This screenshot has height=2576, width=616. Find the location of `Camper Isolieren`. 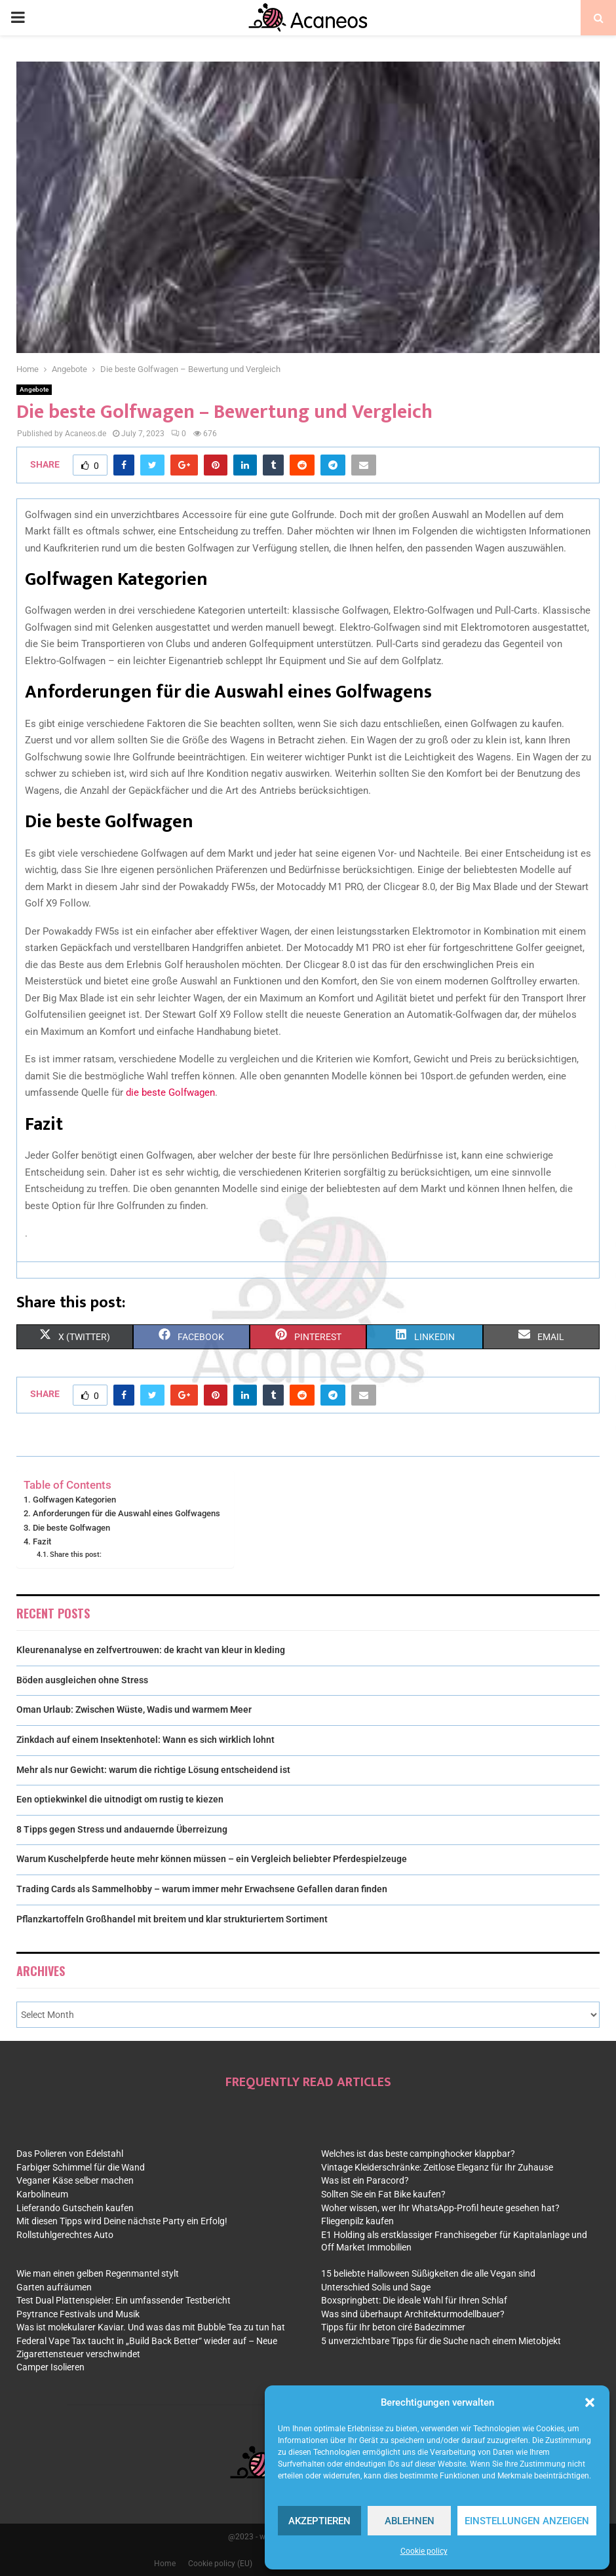

Camper Isolieren is located at coordinates (50, 2367).